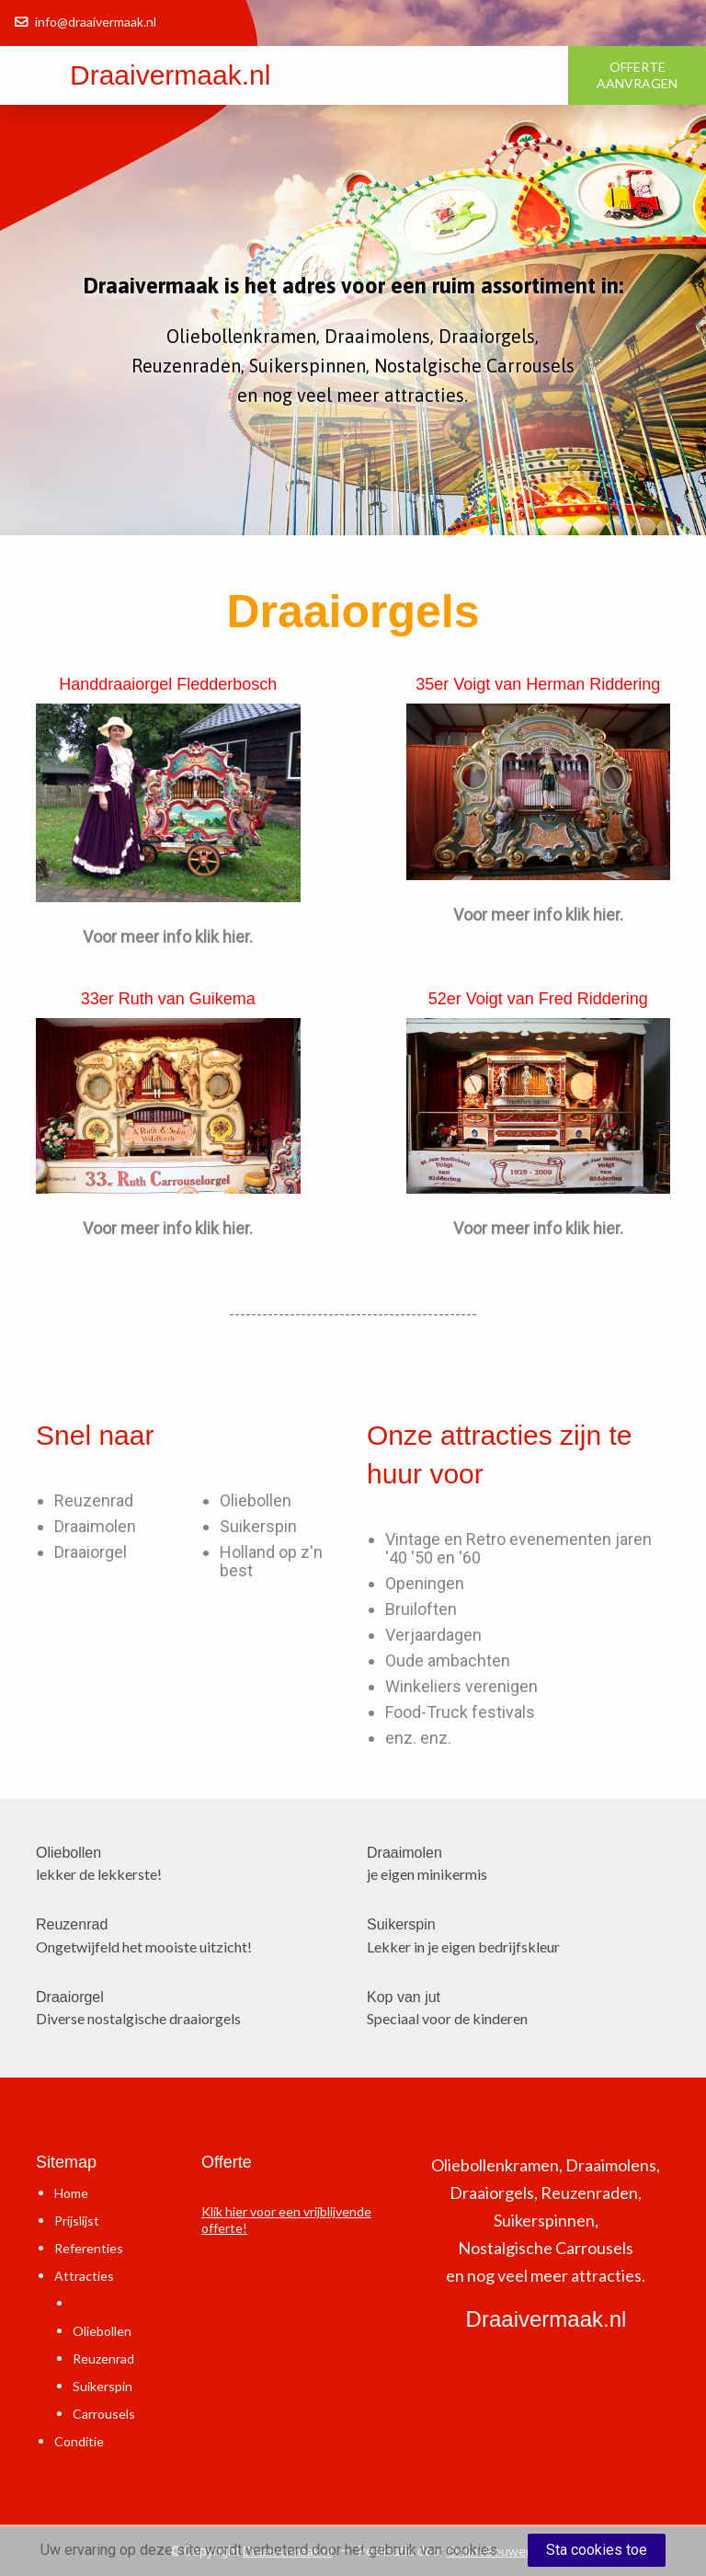  Describe the element at coordinates (168, 936) in the screenshot. I see `Voor meer info klik hier.` at that location.